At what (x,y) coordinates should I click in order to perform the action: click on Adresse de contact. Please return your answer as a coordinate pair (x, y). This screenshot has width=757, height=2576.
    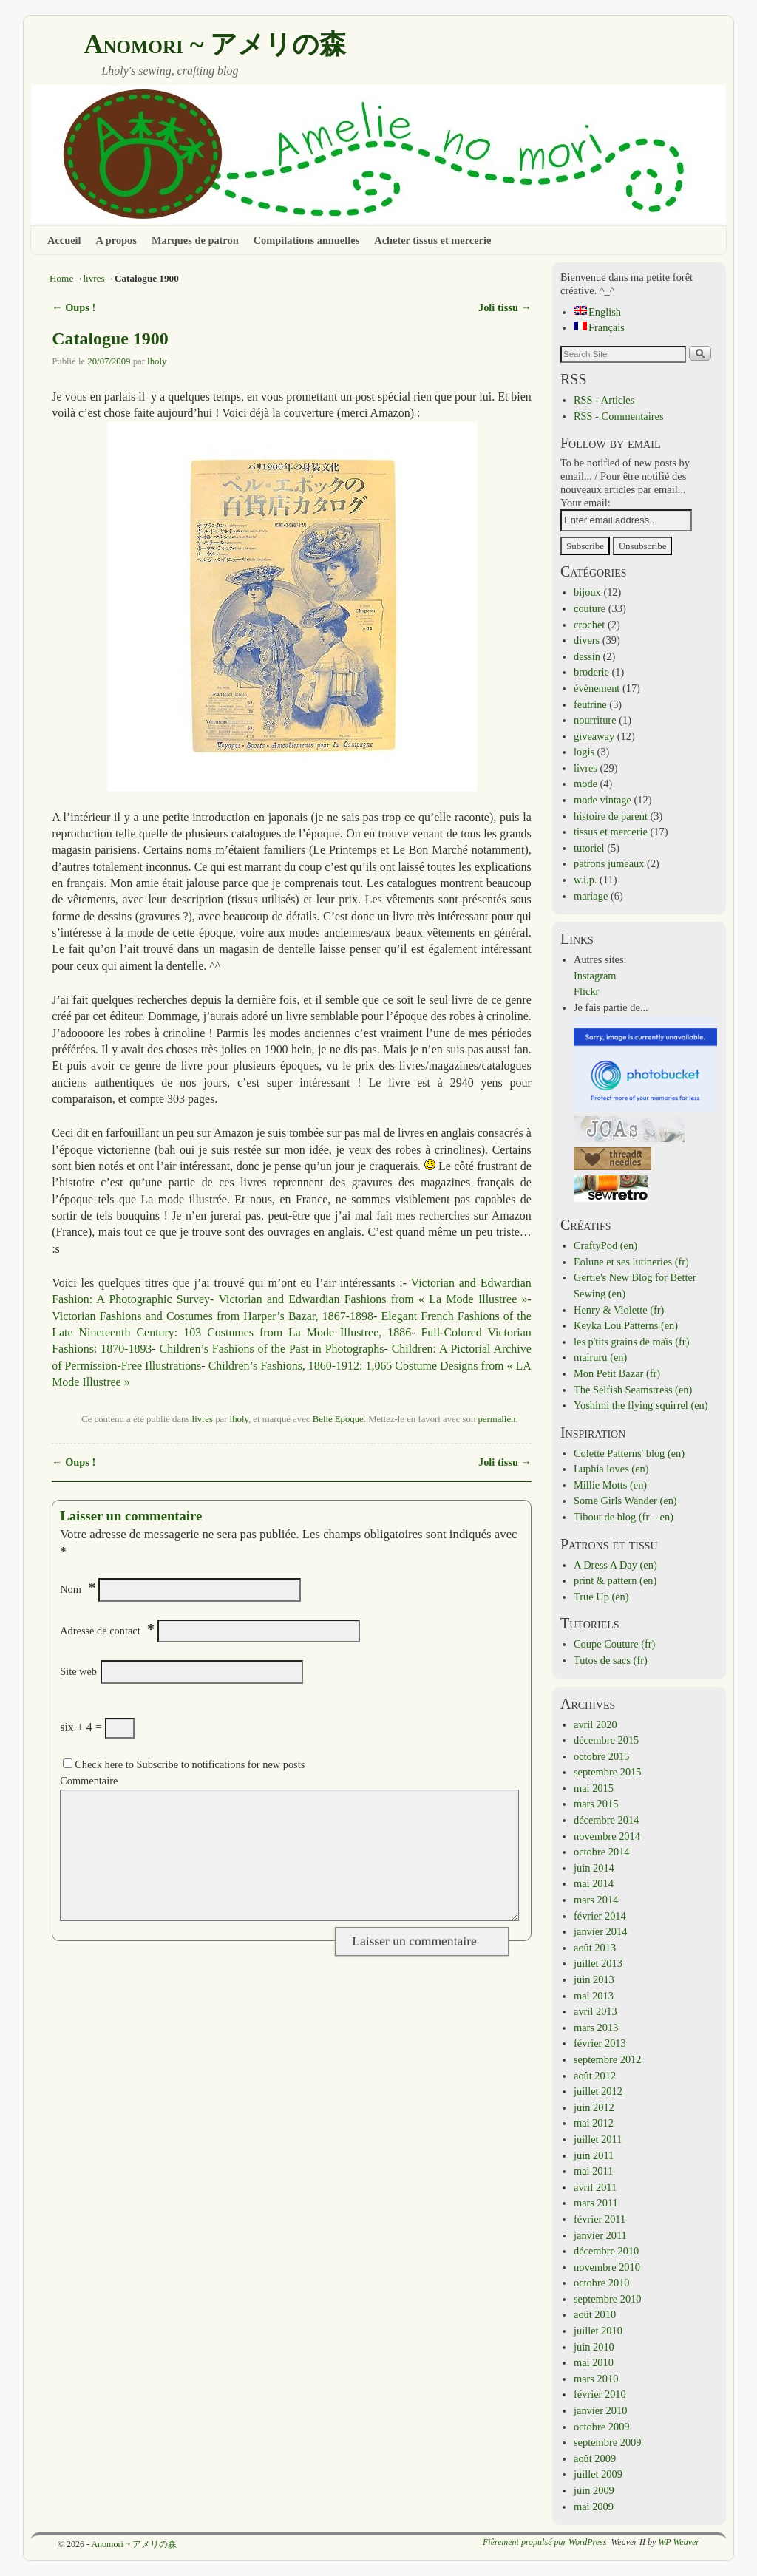
    Looking at the image, I should click on (100, 1631).